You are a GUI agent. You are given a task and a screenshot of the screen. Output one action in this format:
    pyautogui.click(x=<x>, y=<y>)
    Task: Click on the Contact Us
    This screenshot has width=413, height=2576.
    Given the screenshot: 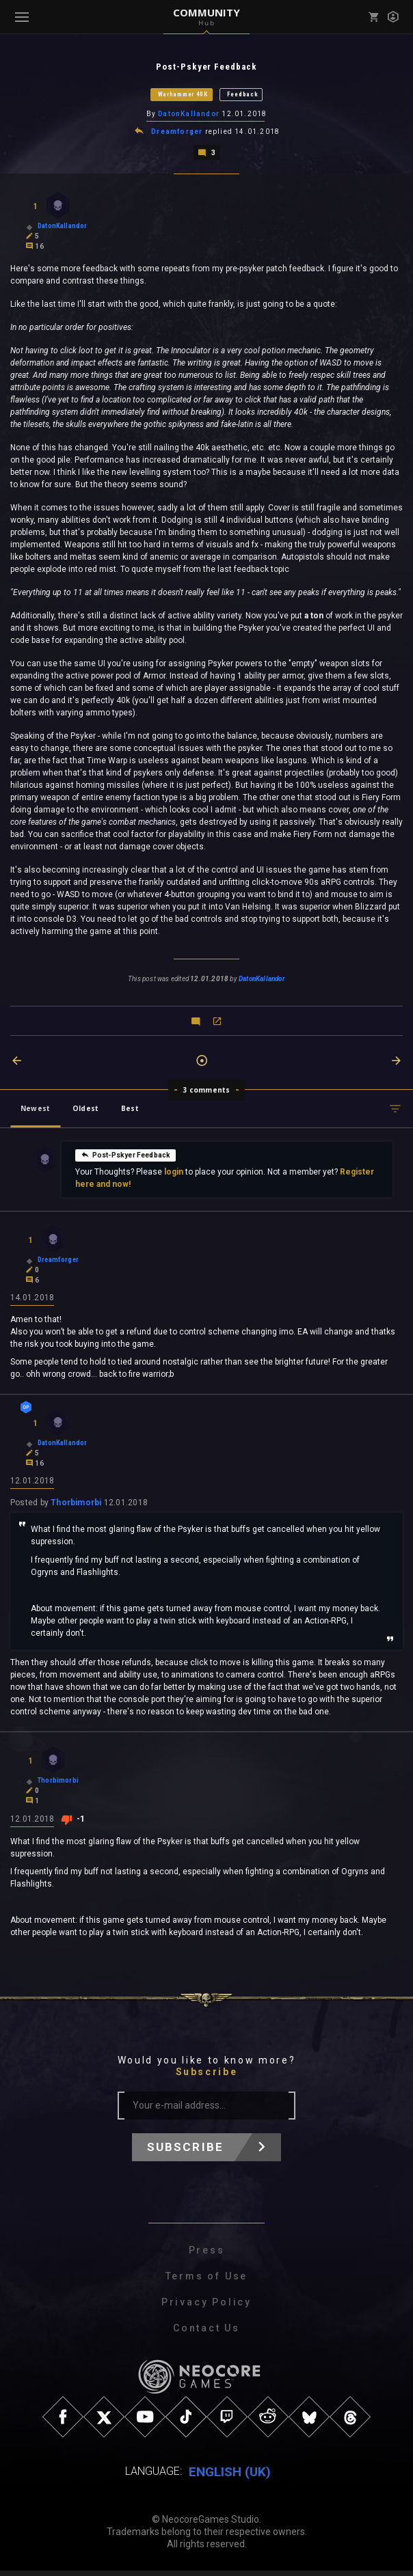 What is the action you would take?
    pyautogui.click(x=206, y=2333)
    